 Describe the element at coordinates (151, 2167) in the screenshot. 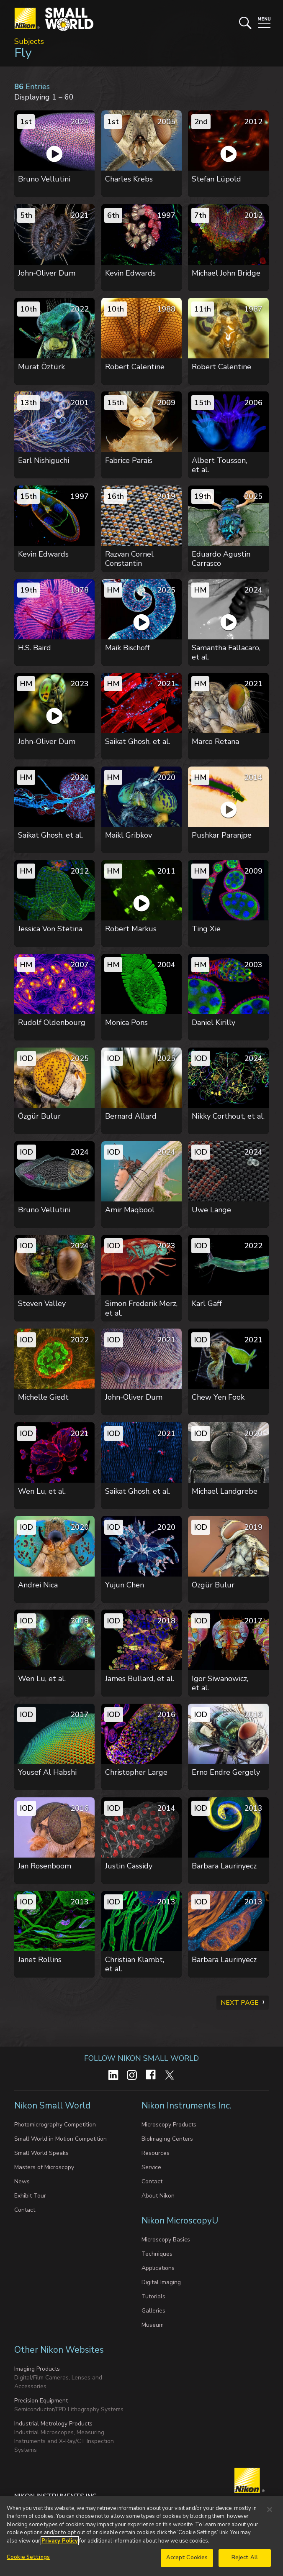

I see `Service` at that location.